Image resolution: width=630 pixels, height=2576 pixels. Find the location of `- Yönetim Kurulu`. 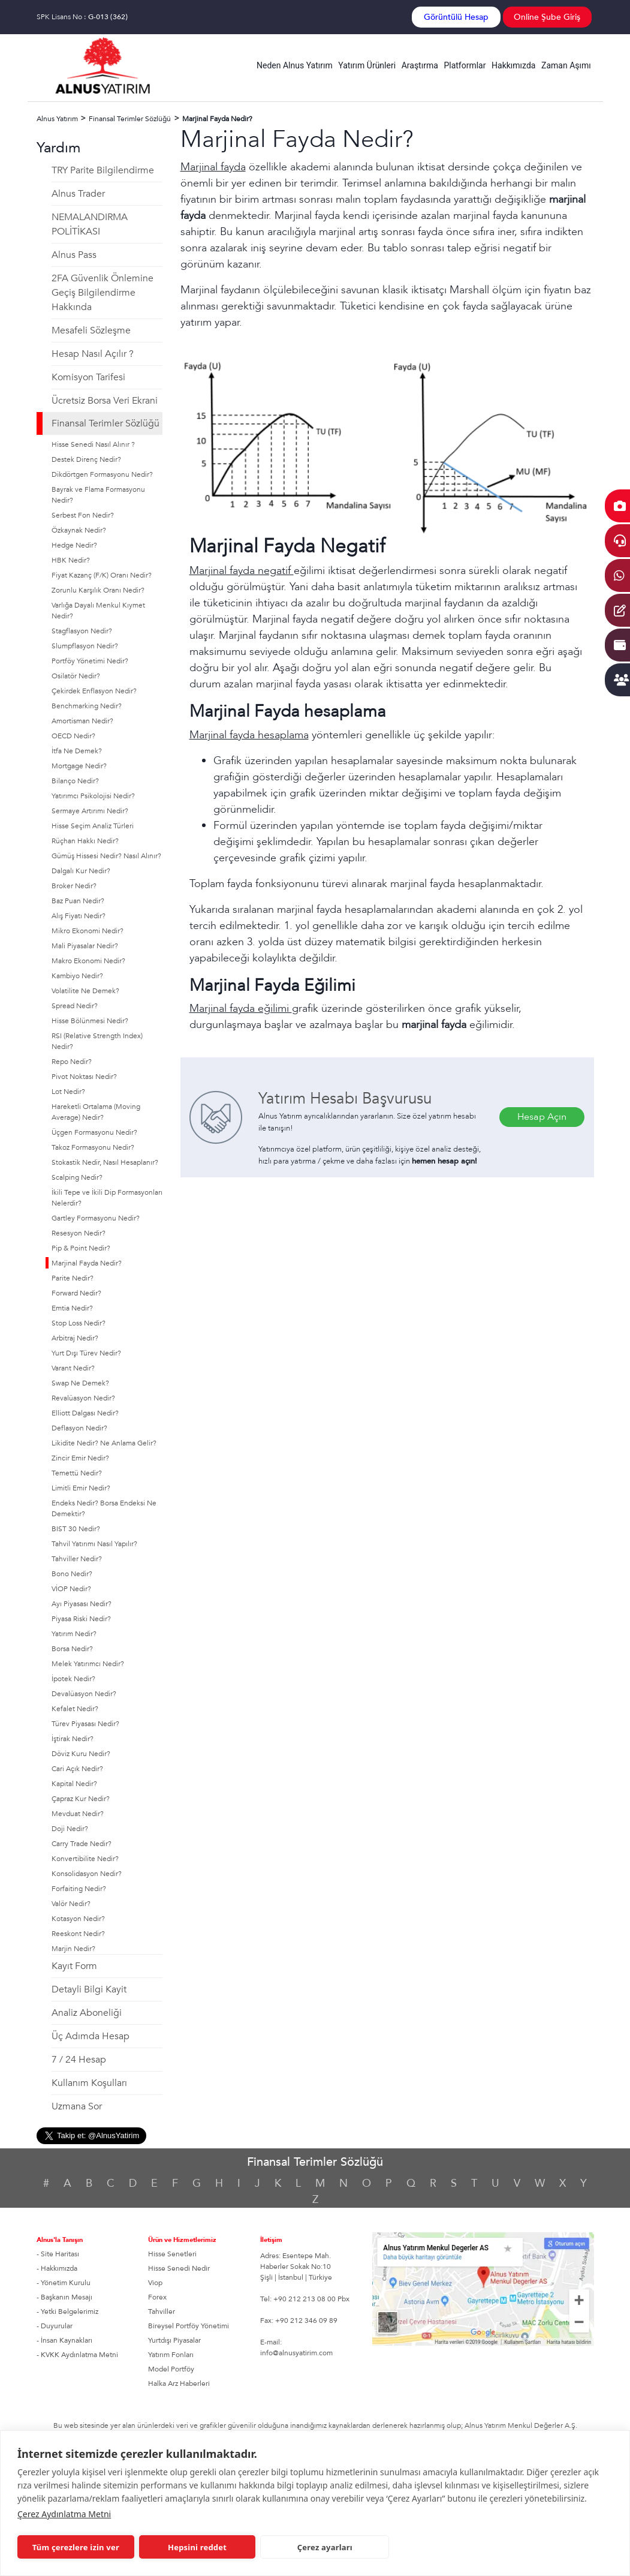

- Yönetim Kurulu is located at coordinates (64, 2283).